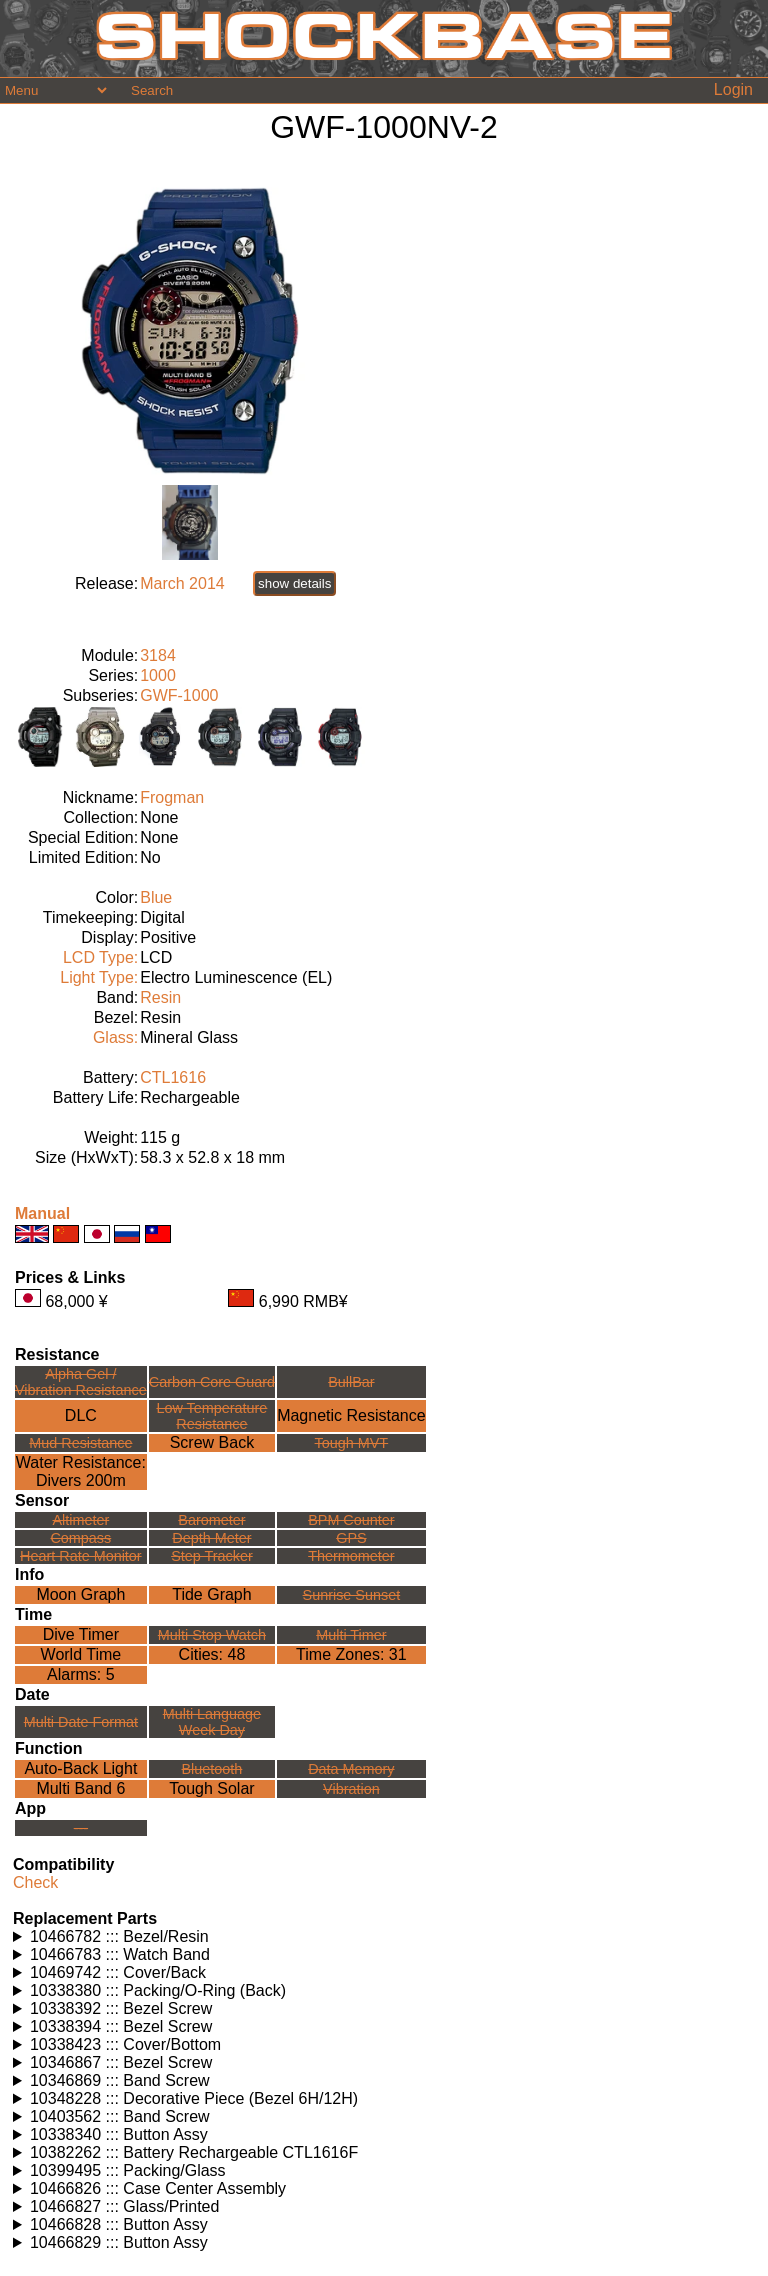 The height and width of the screenshot is (2276, 768). What do you see at coordinates (80, 1594) in the screenshot?
I see `Moon Graph` at bounding box center [80, 1594].